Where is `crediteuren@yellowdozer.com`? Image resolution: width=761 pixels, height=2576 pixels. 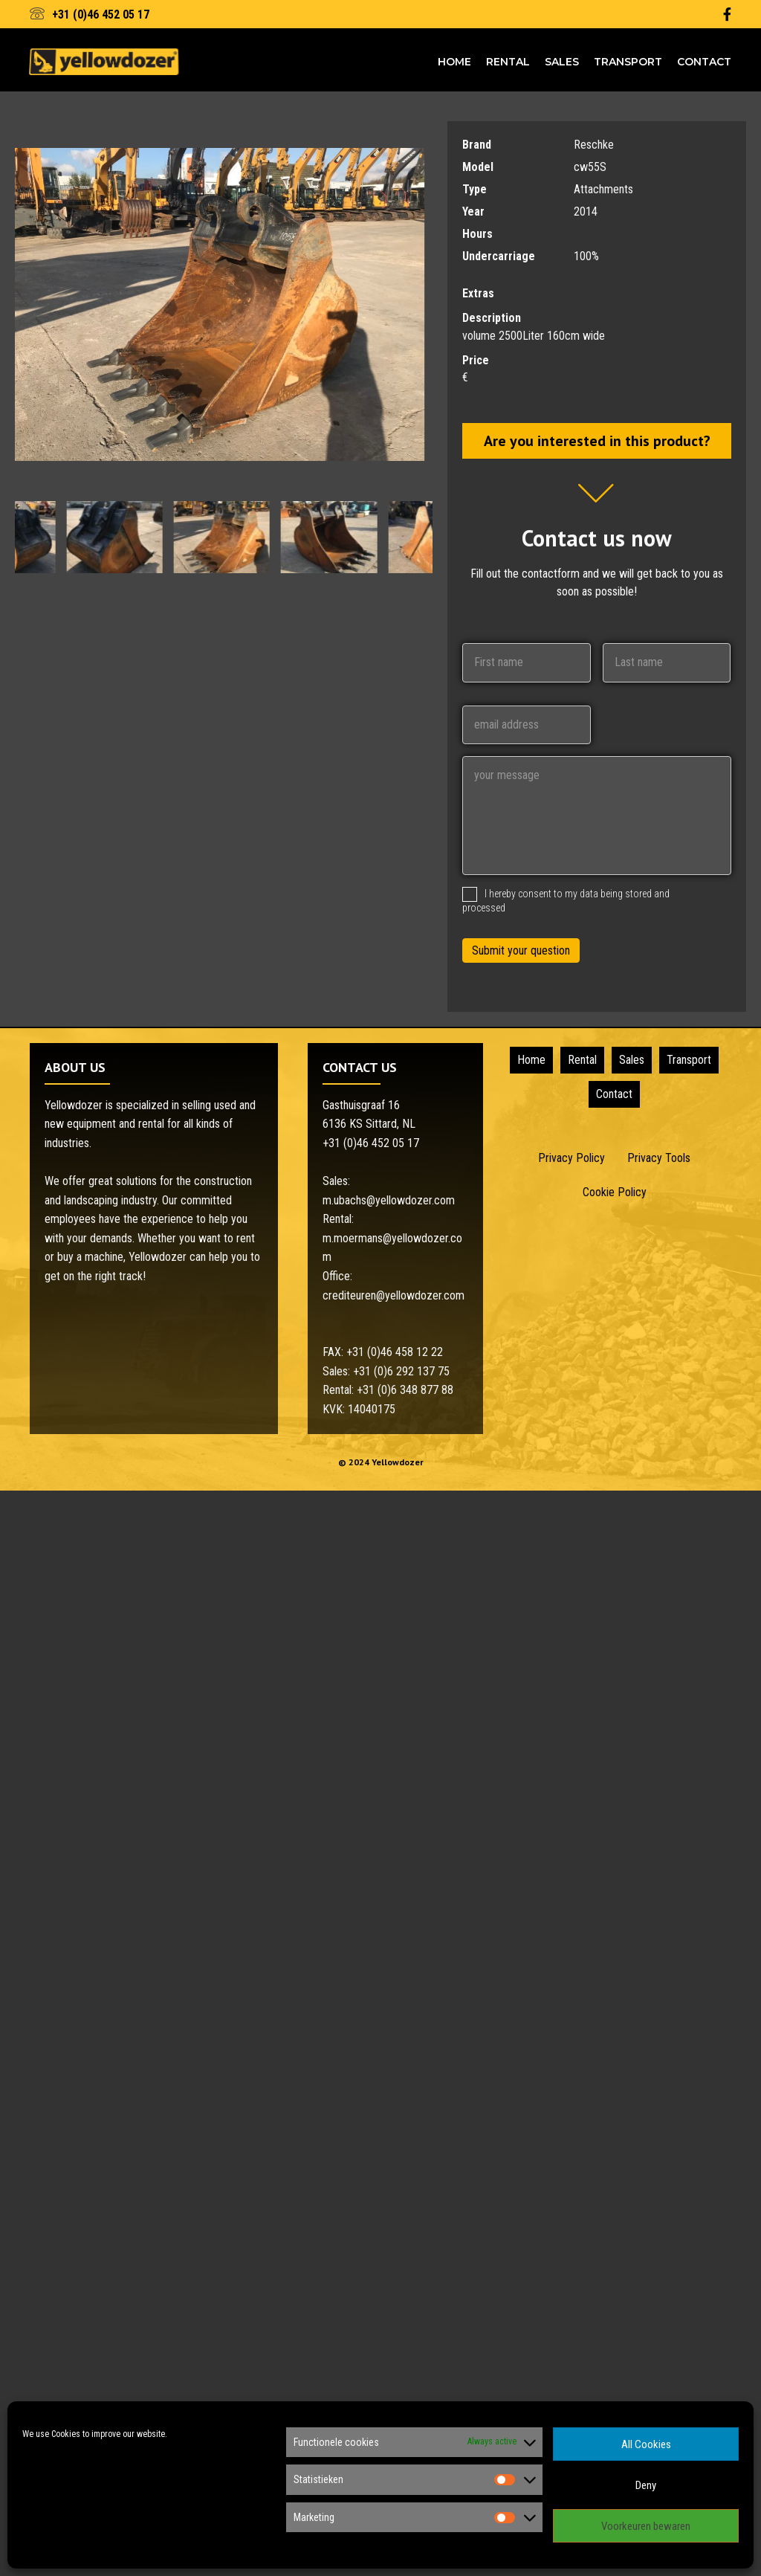
crediteuren@yellowdozer.com is located at coordinates (393, 1295).